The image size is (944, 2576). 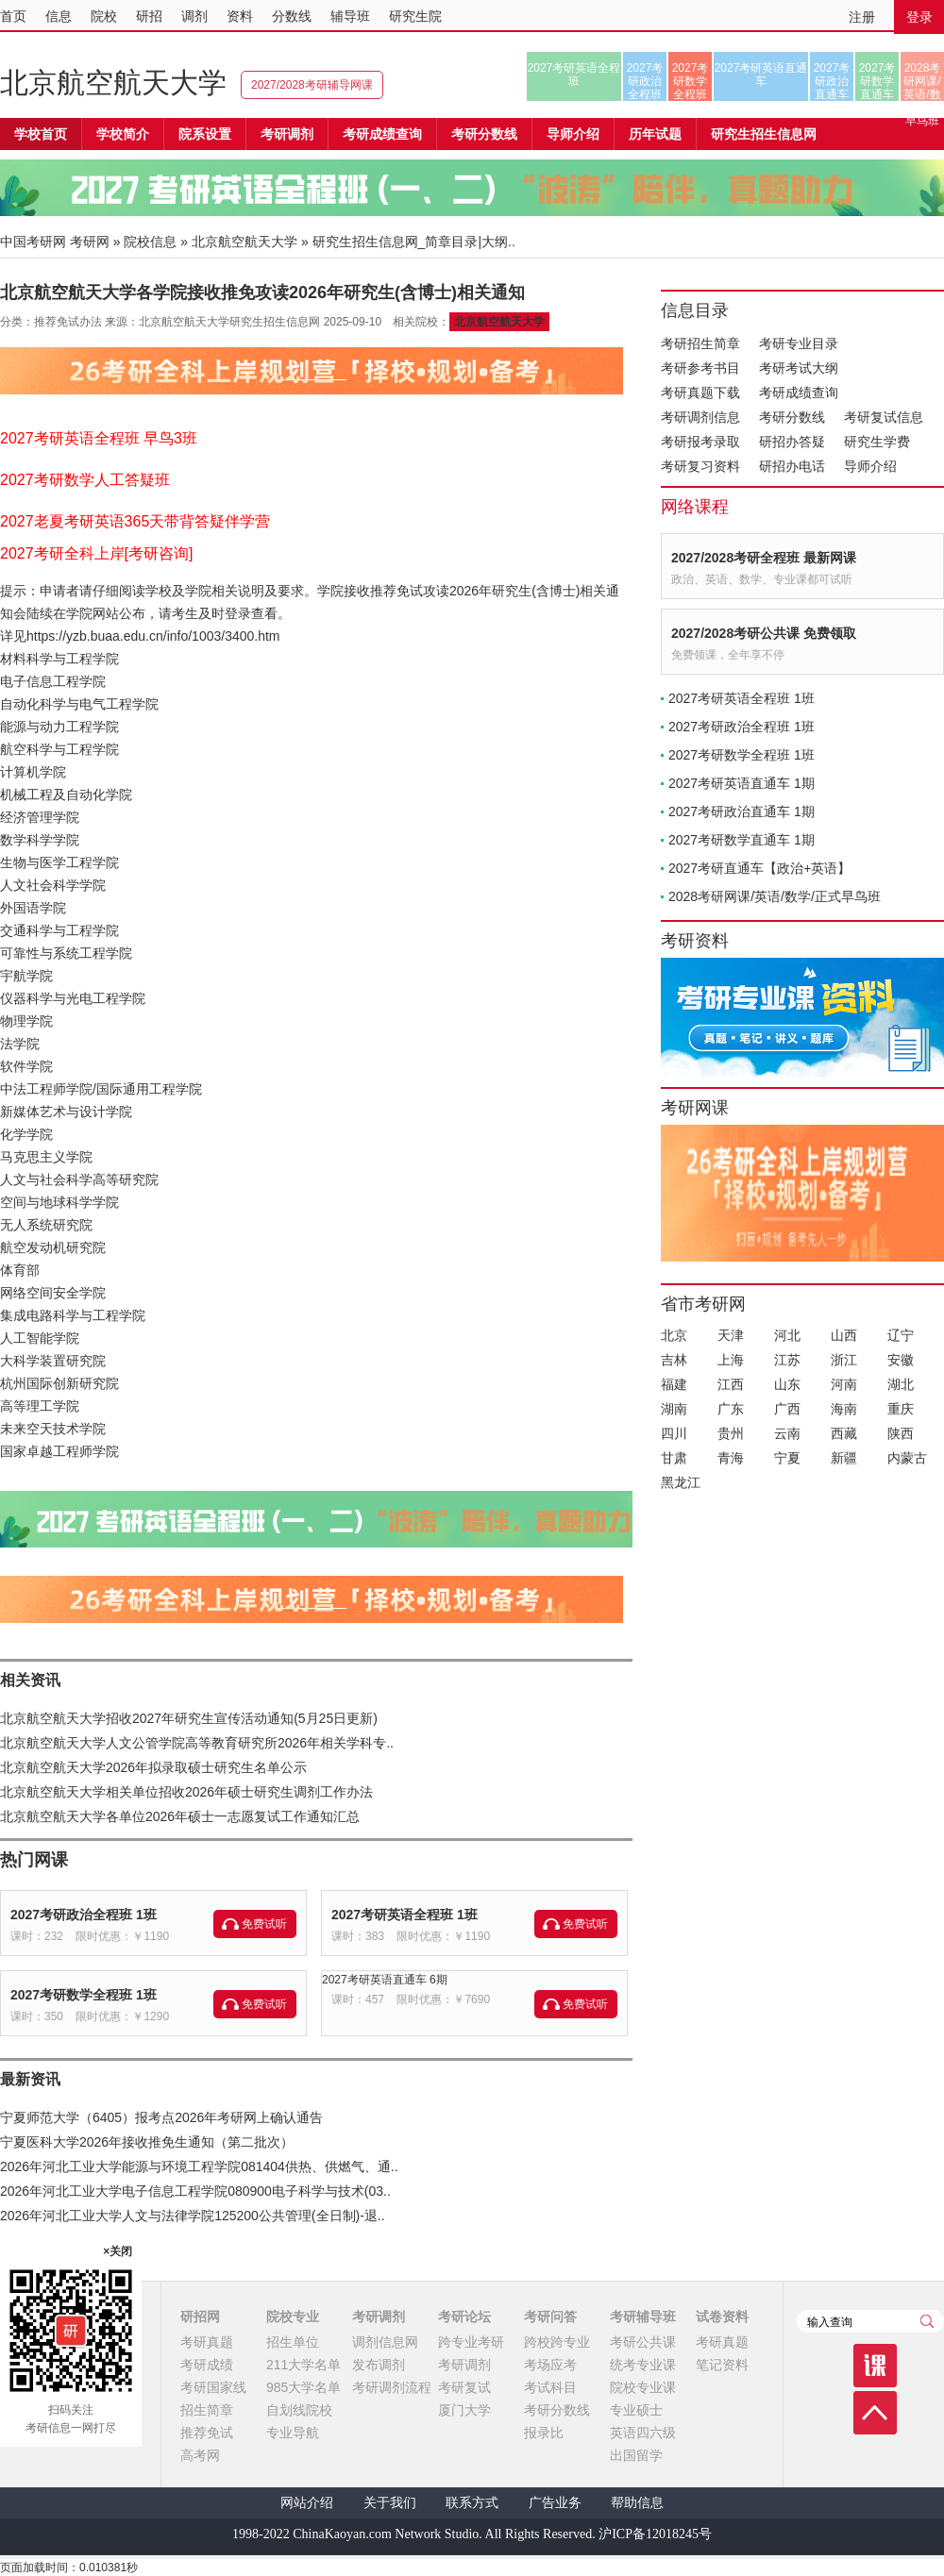 I want to click on 考研论坛, so click(x=464, y=2316).